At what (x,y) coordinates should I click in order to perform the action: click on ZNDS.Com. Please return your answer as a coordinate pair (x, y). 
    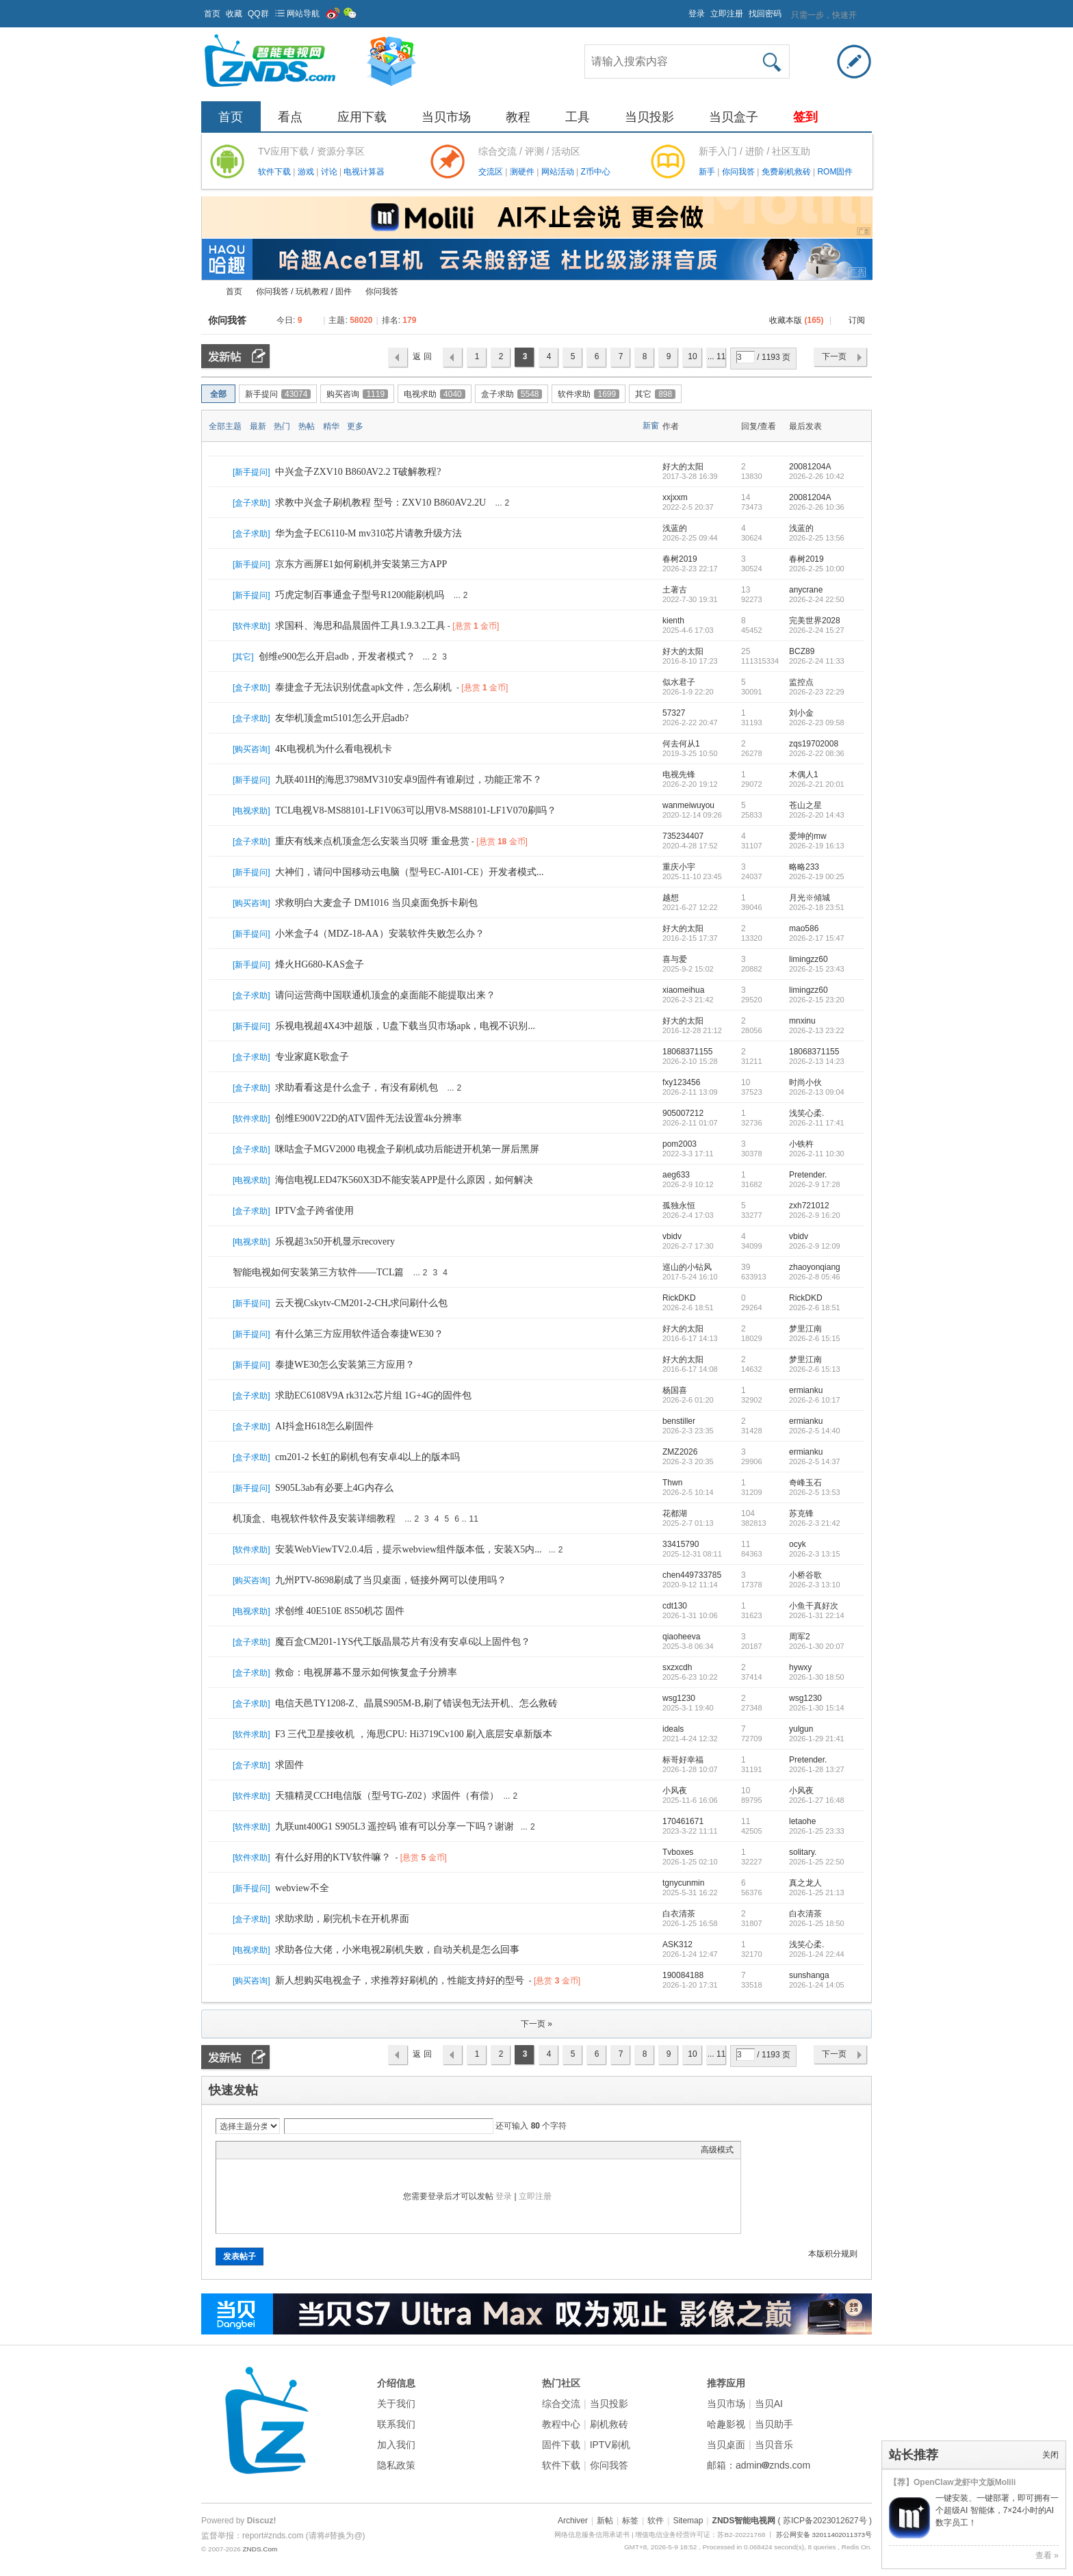
    Looking at the image, I should click on (259, 2549).